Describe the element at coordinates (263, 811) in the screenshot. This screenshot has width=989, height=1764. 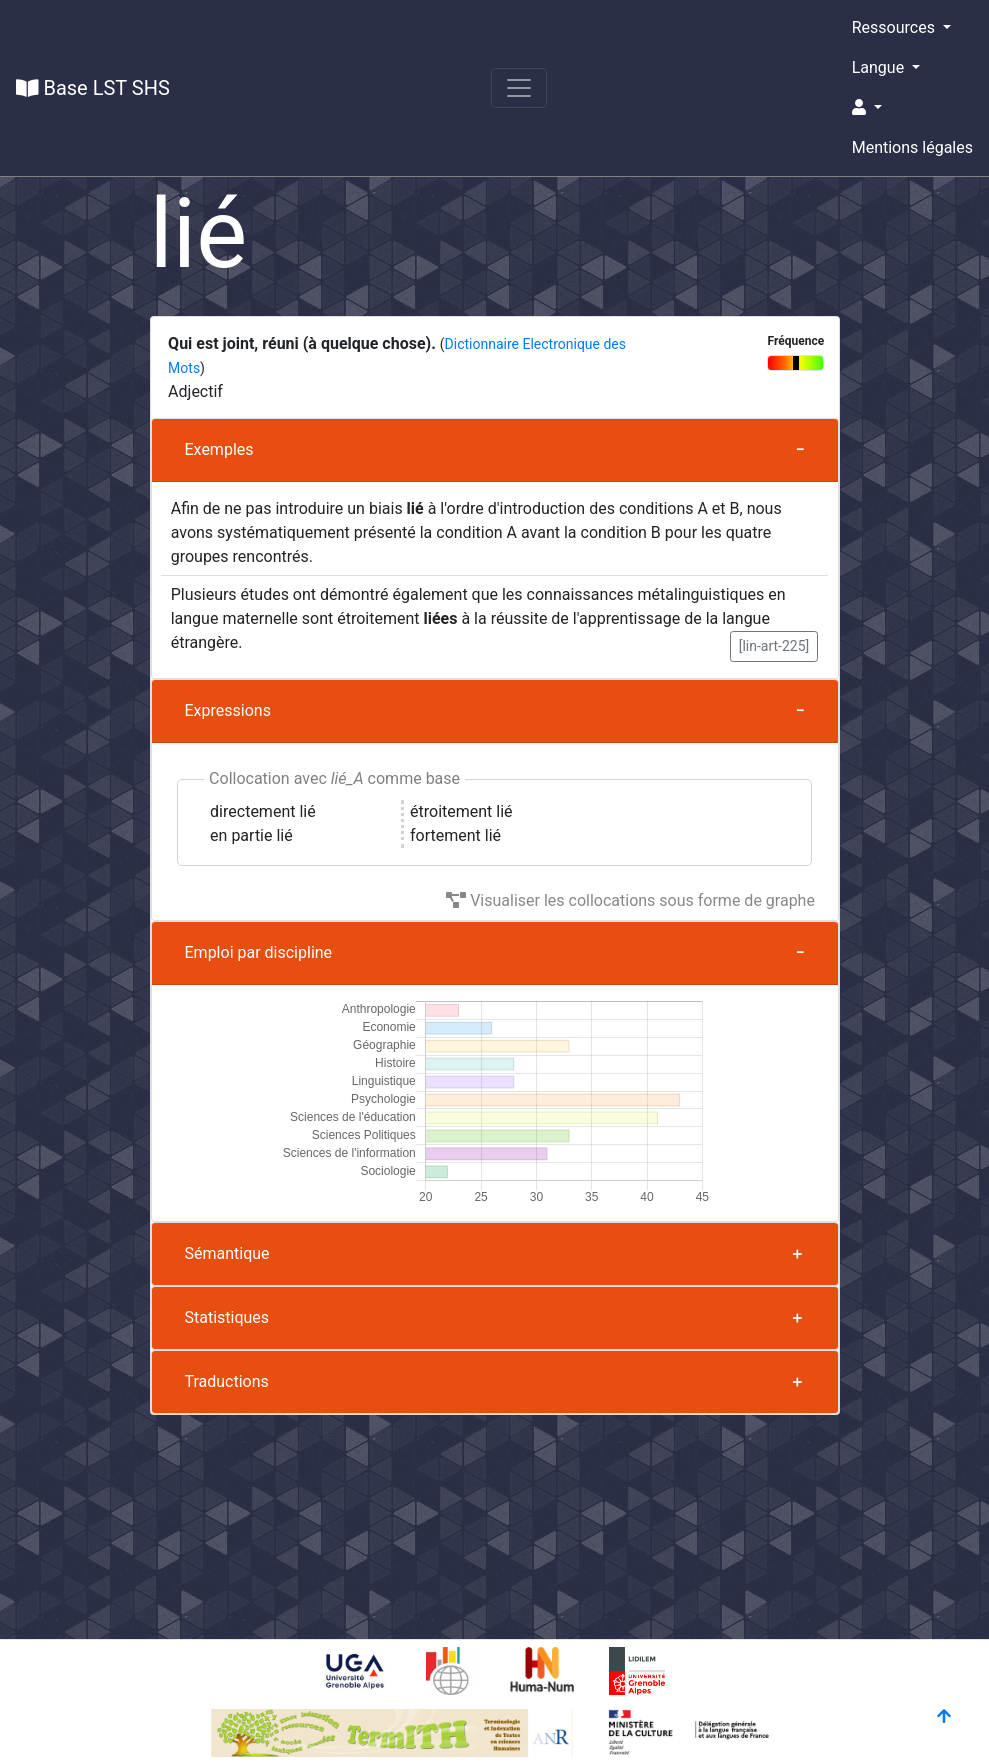
I see `directement lié` at that location.